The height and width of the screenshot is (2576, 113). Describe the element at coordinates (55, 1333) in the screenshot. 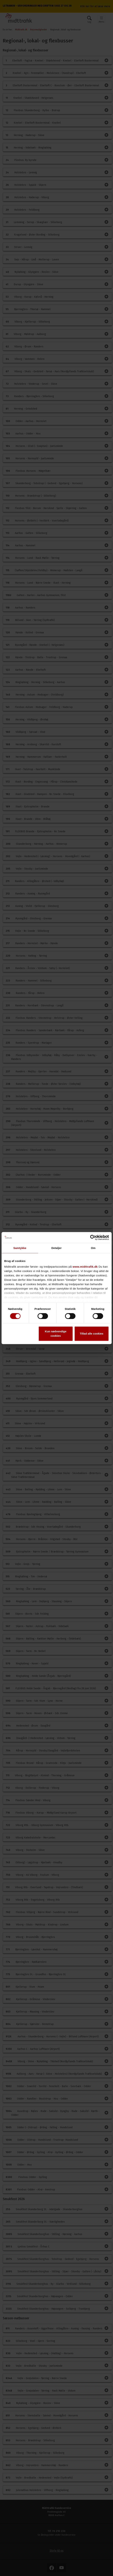

I see `Kun nødvendige cookies` at that location.